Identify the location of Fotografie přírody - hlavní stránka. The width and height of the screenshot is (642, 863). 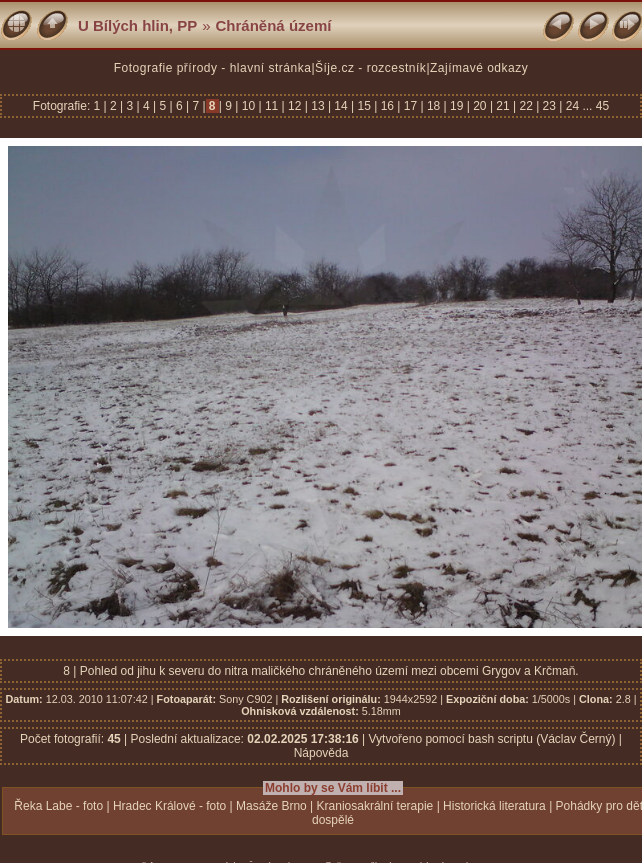
(213, 68).